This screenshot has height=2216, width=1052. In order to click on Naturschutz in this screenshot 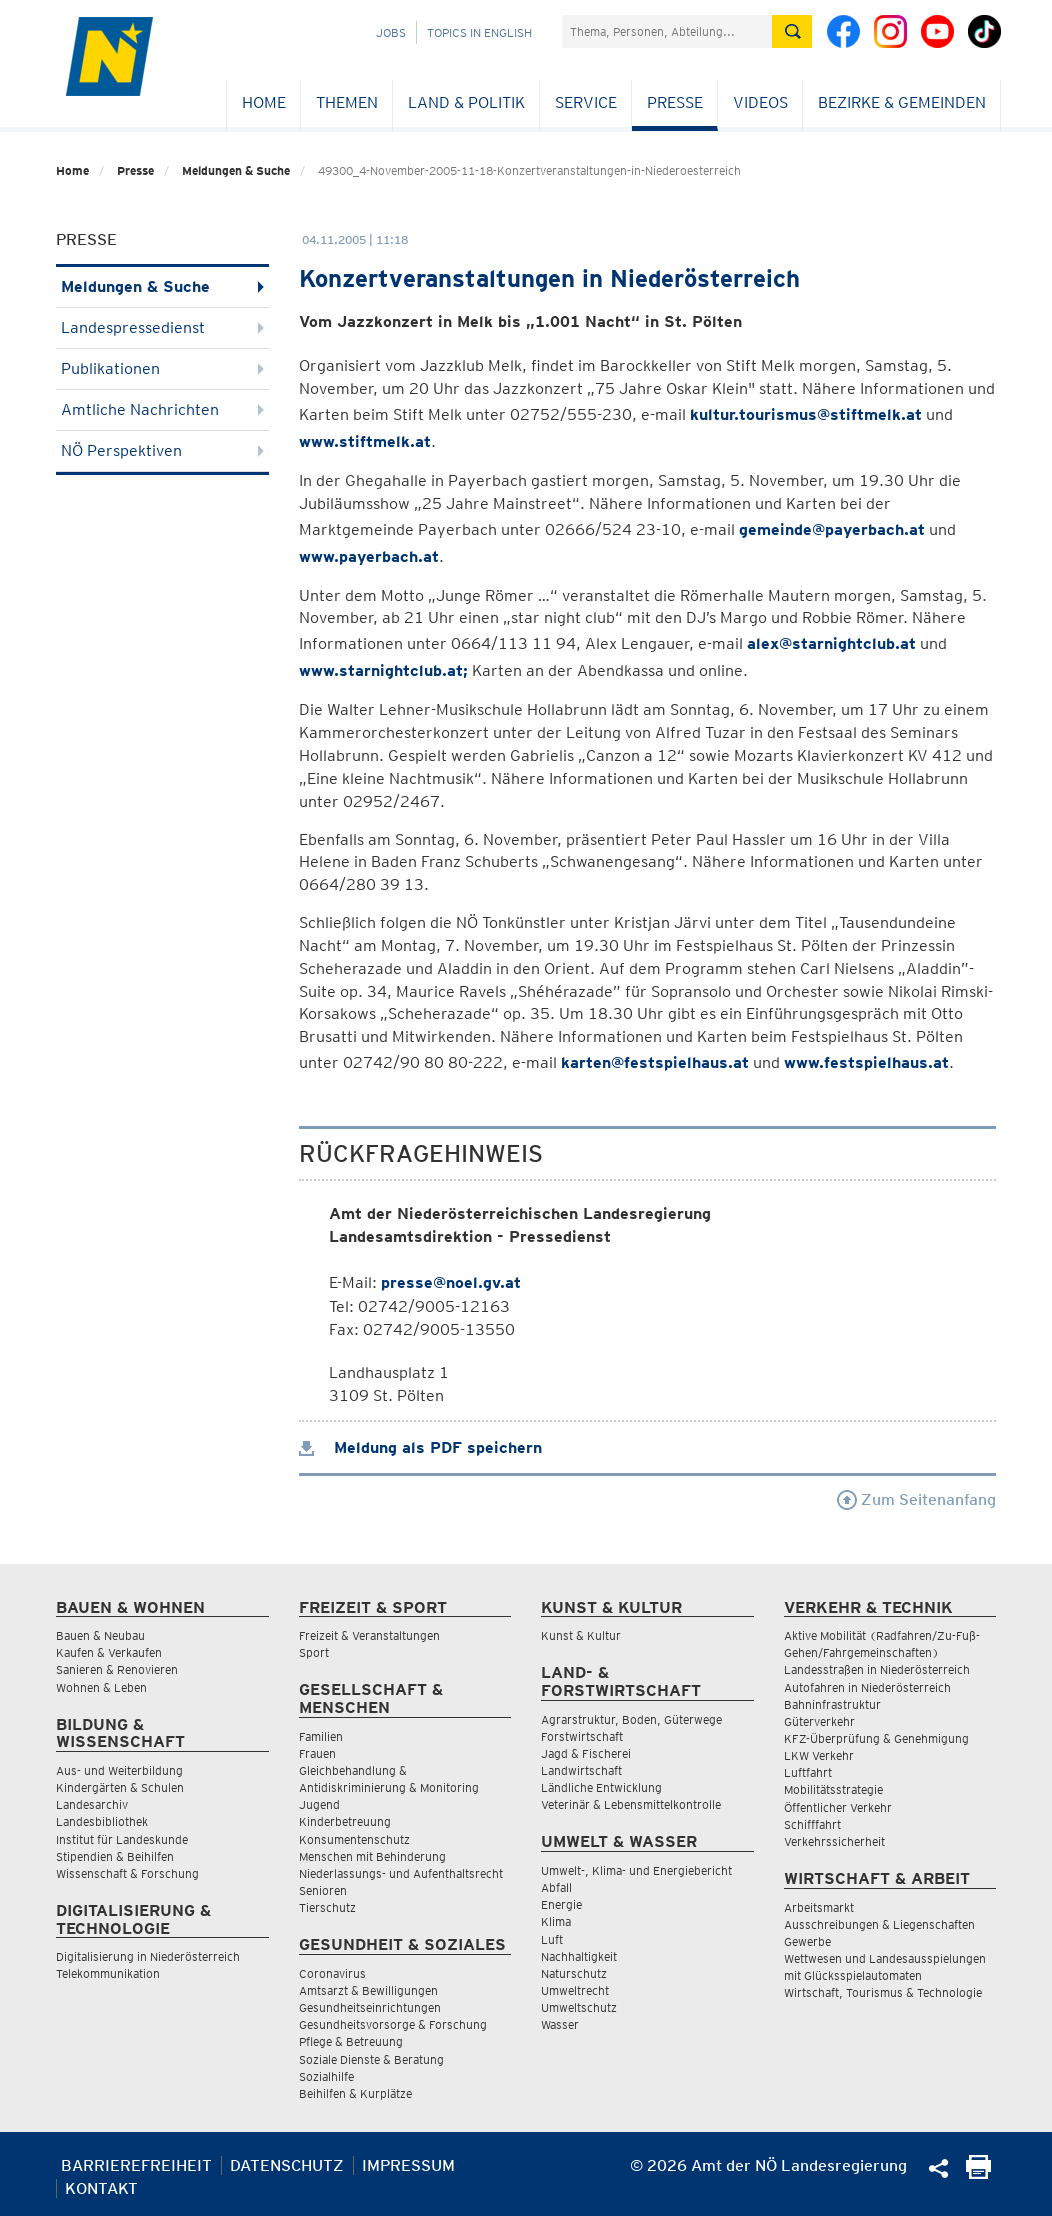, I will do `click(574, 1973)`.